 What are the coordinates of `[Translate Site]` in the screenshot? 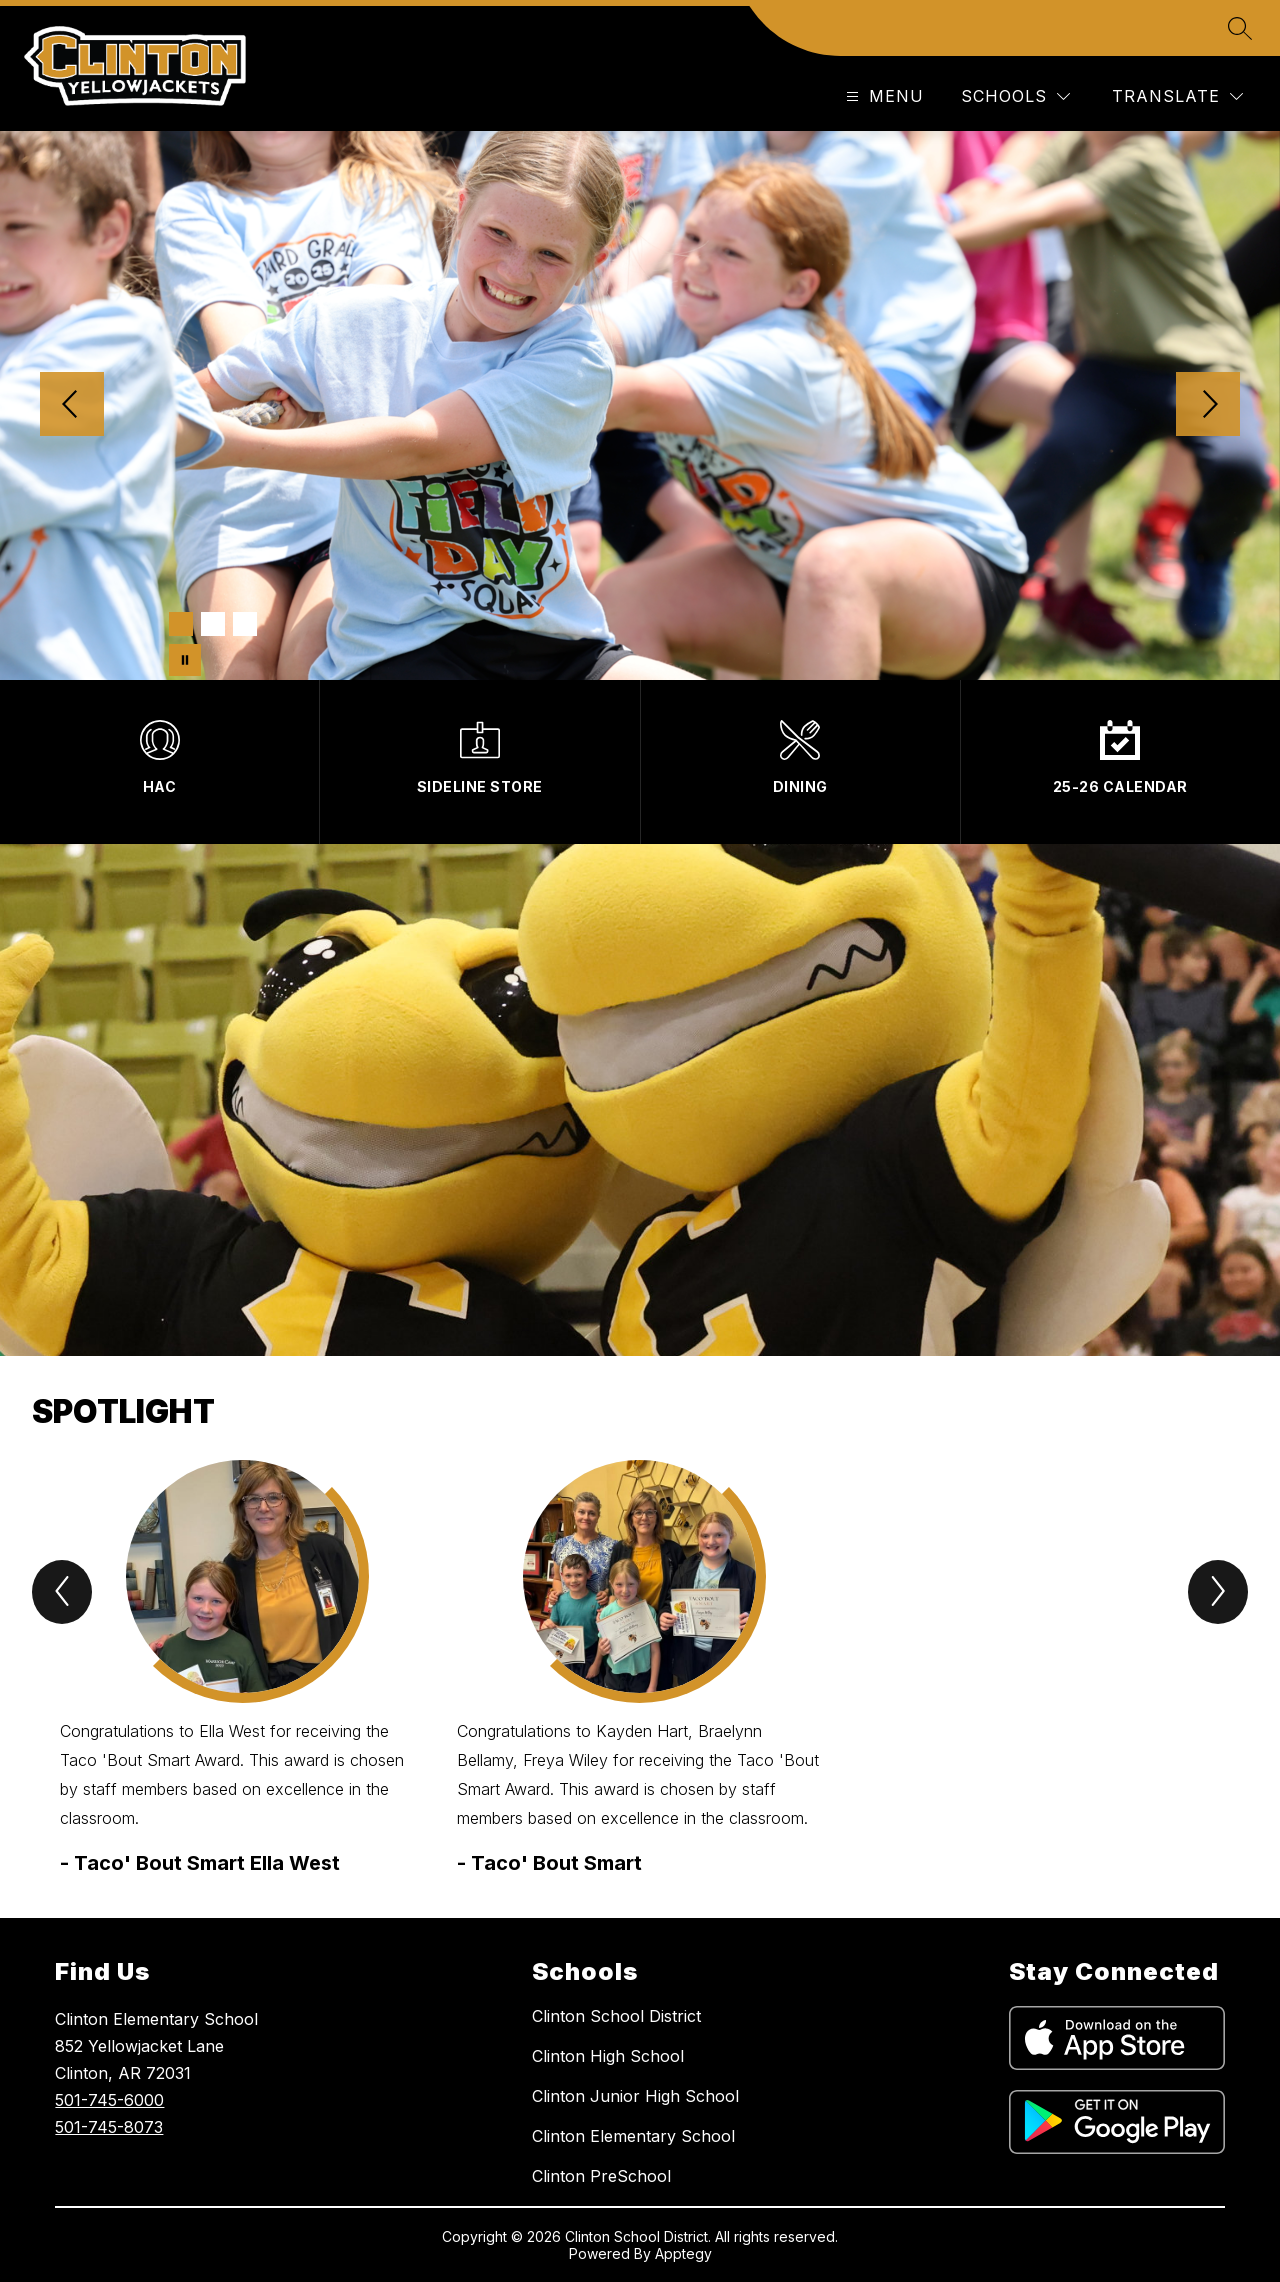 It's located at (1177, 96).